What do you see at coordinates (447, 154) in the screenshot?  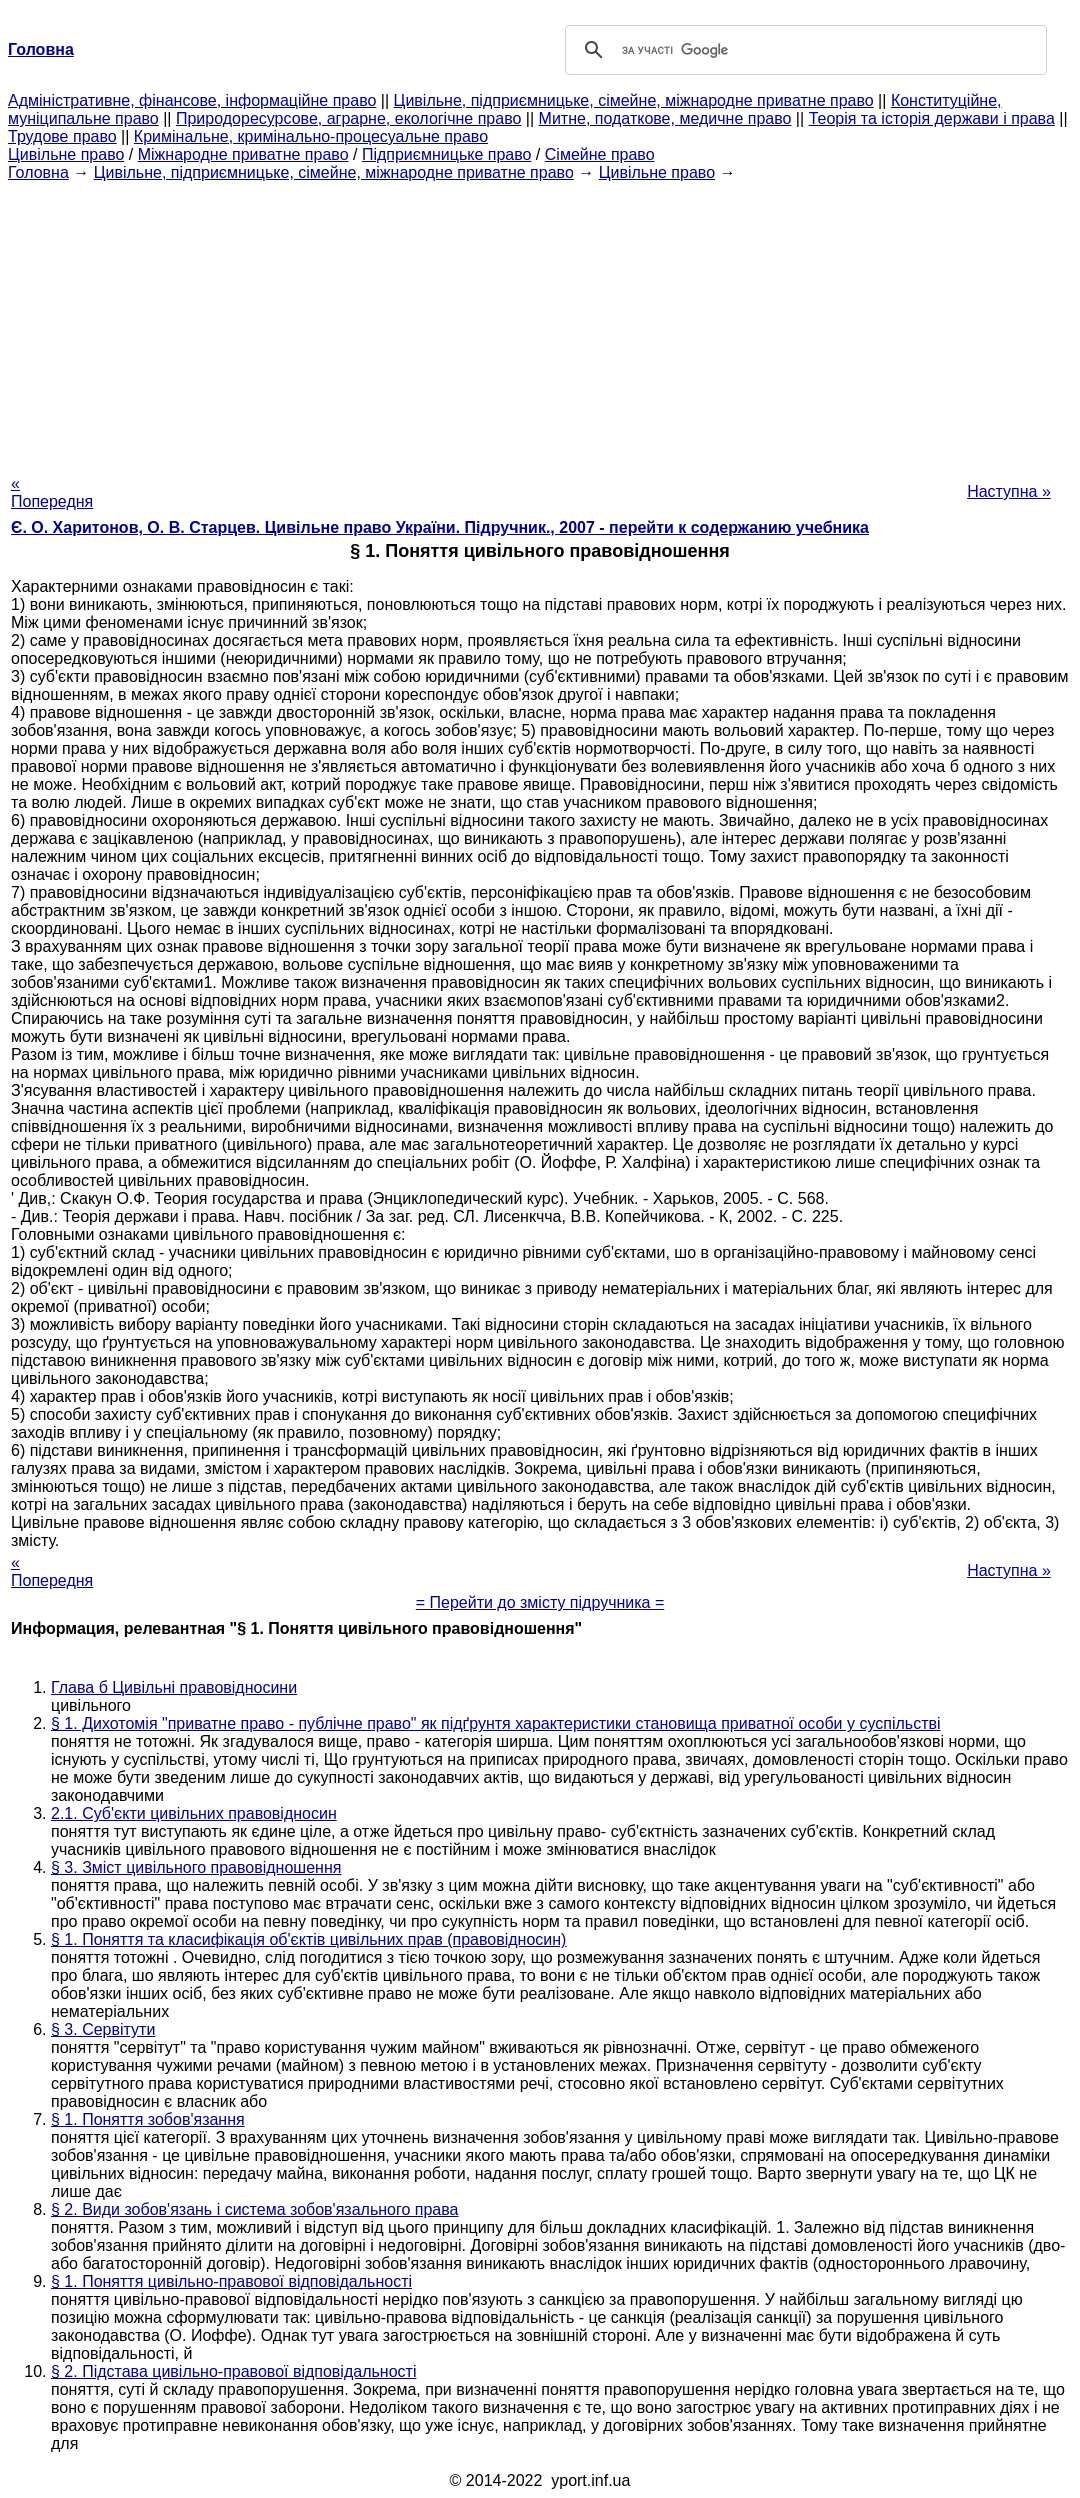 I see `Підприємницьке право` at bounding box center [447, 154].